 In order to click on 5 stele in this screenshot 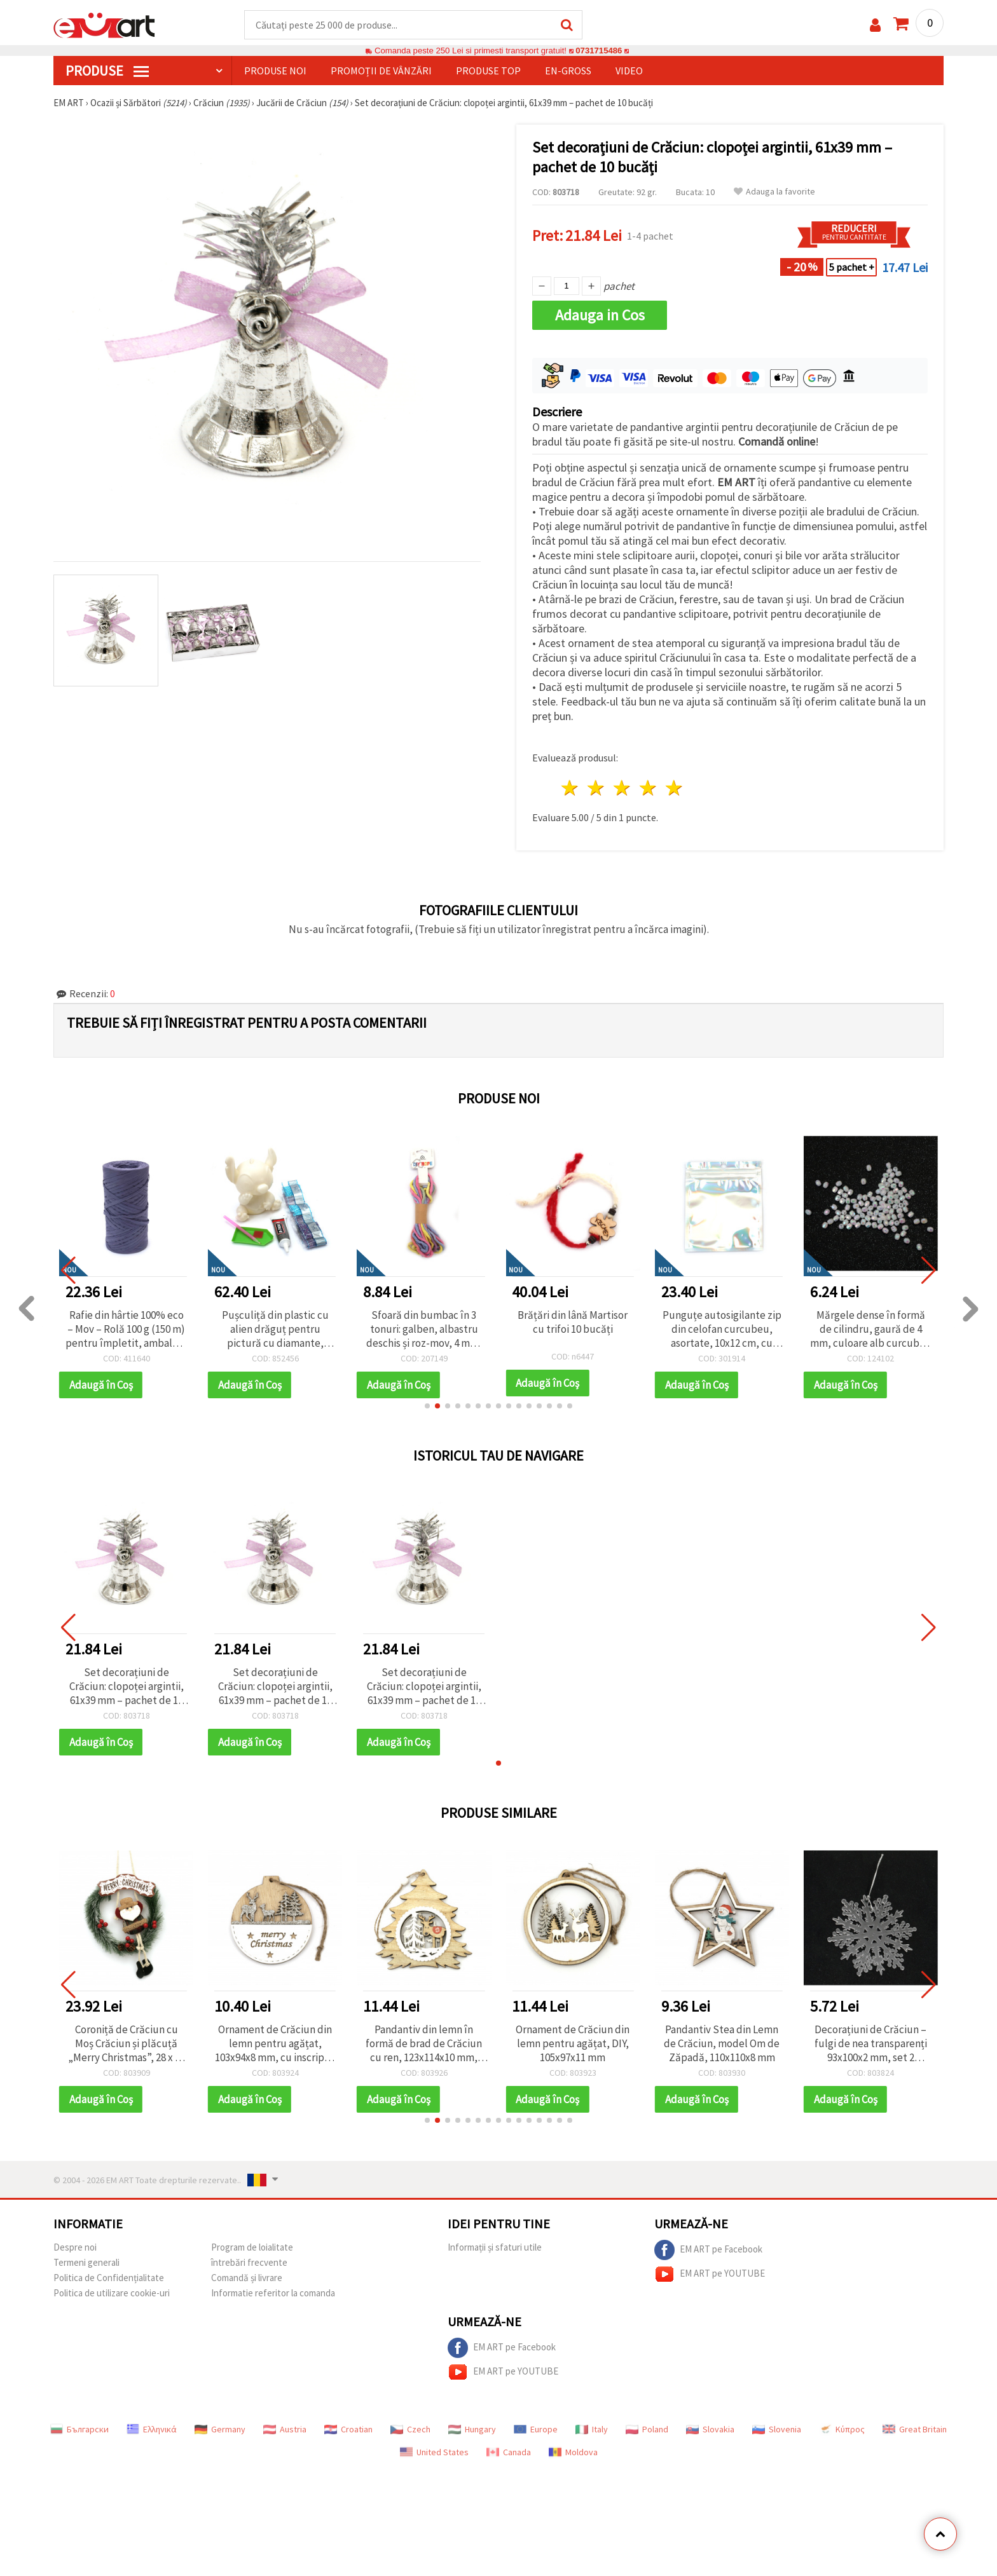, I will do `click(674, 788)`.